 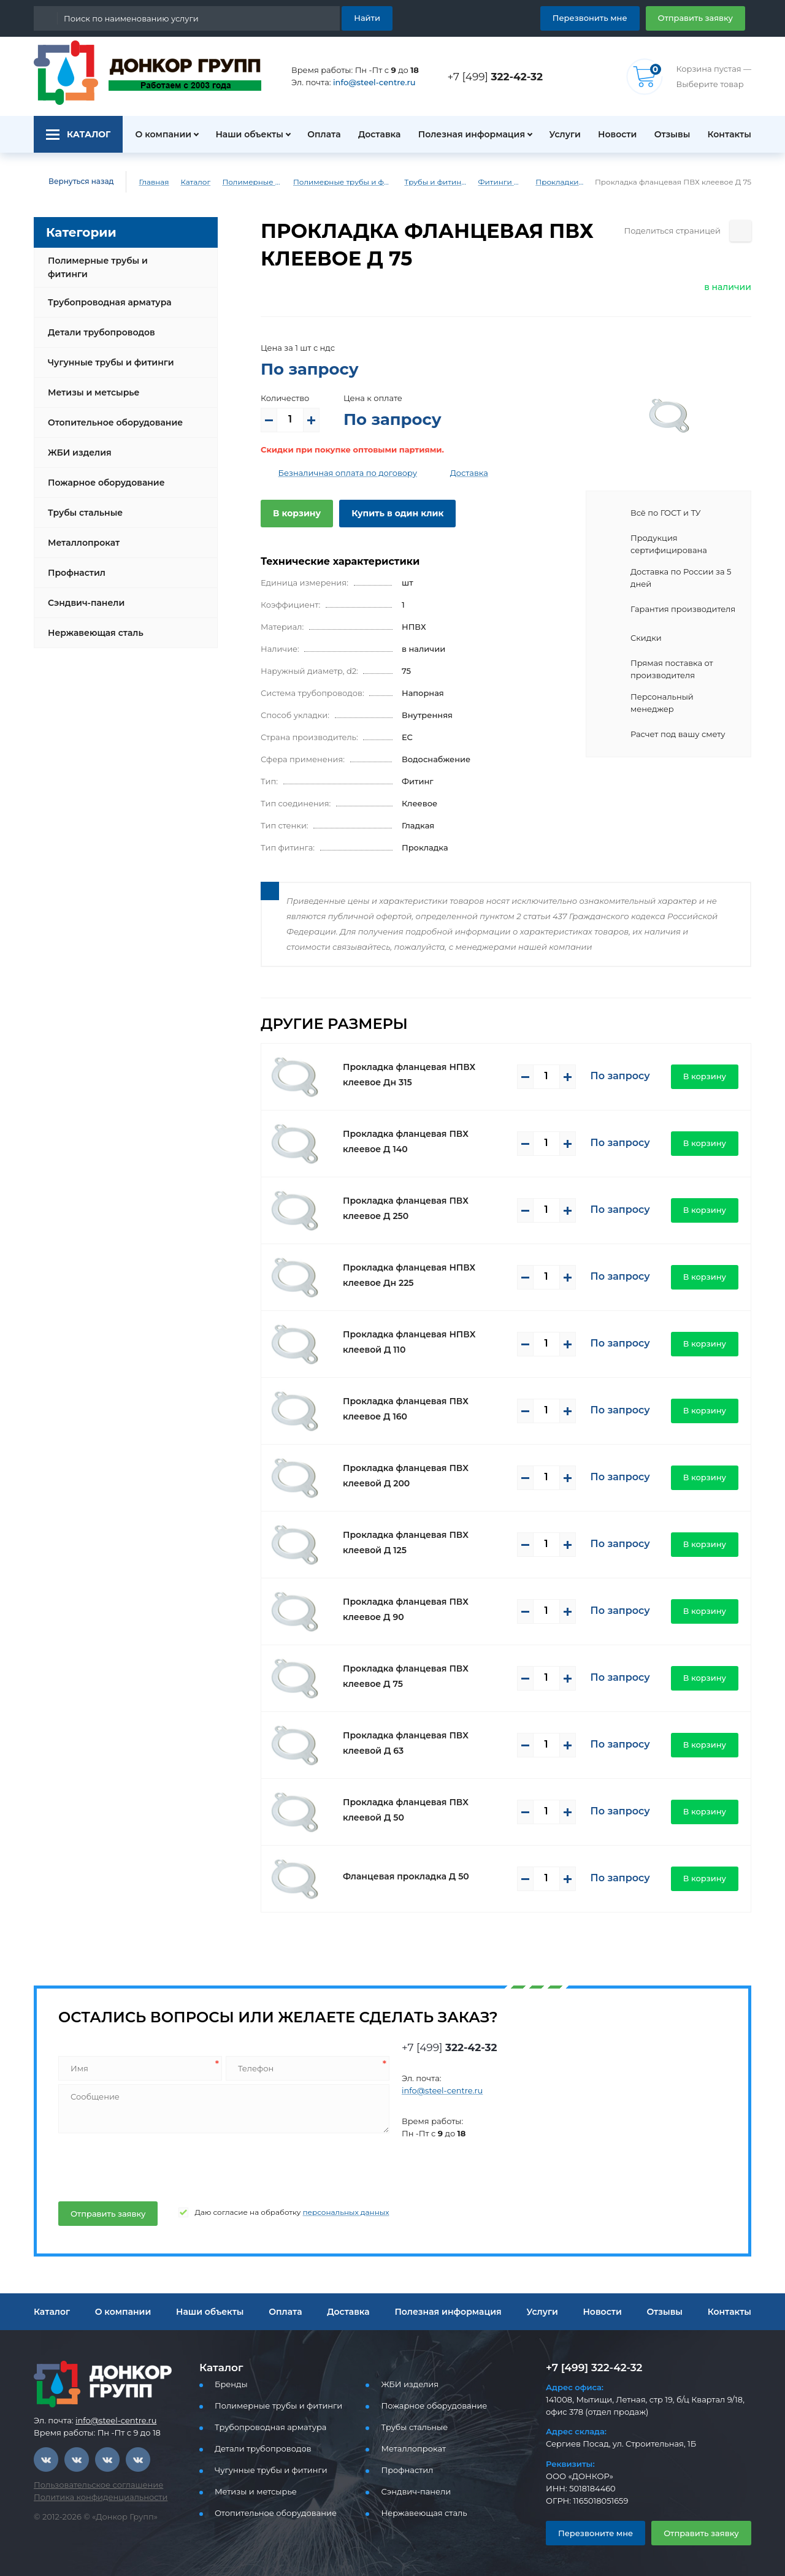 I want to click on Перезвоните мне, so click(x=590, y=2532).